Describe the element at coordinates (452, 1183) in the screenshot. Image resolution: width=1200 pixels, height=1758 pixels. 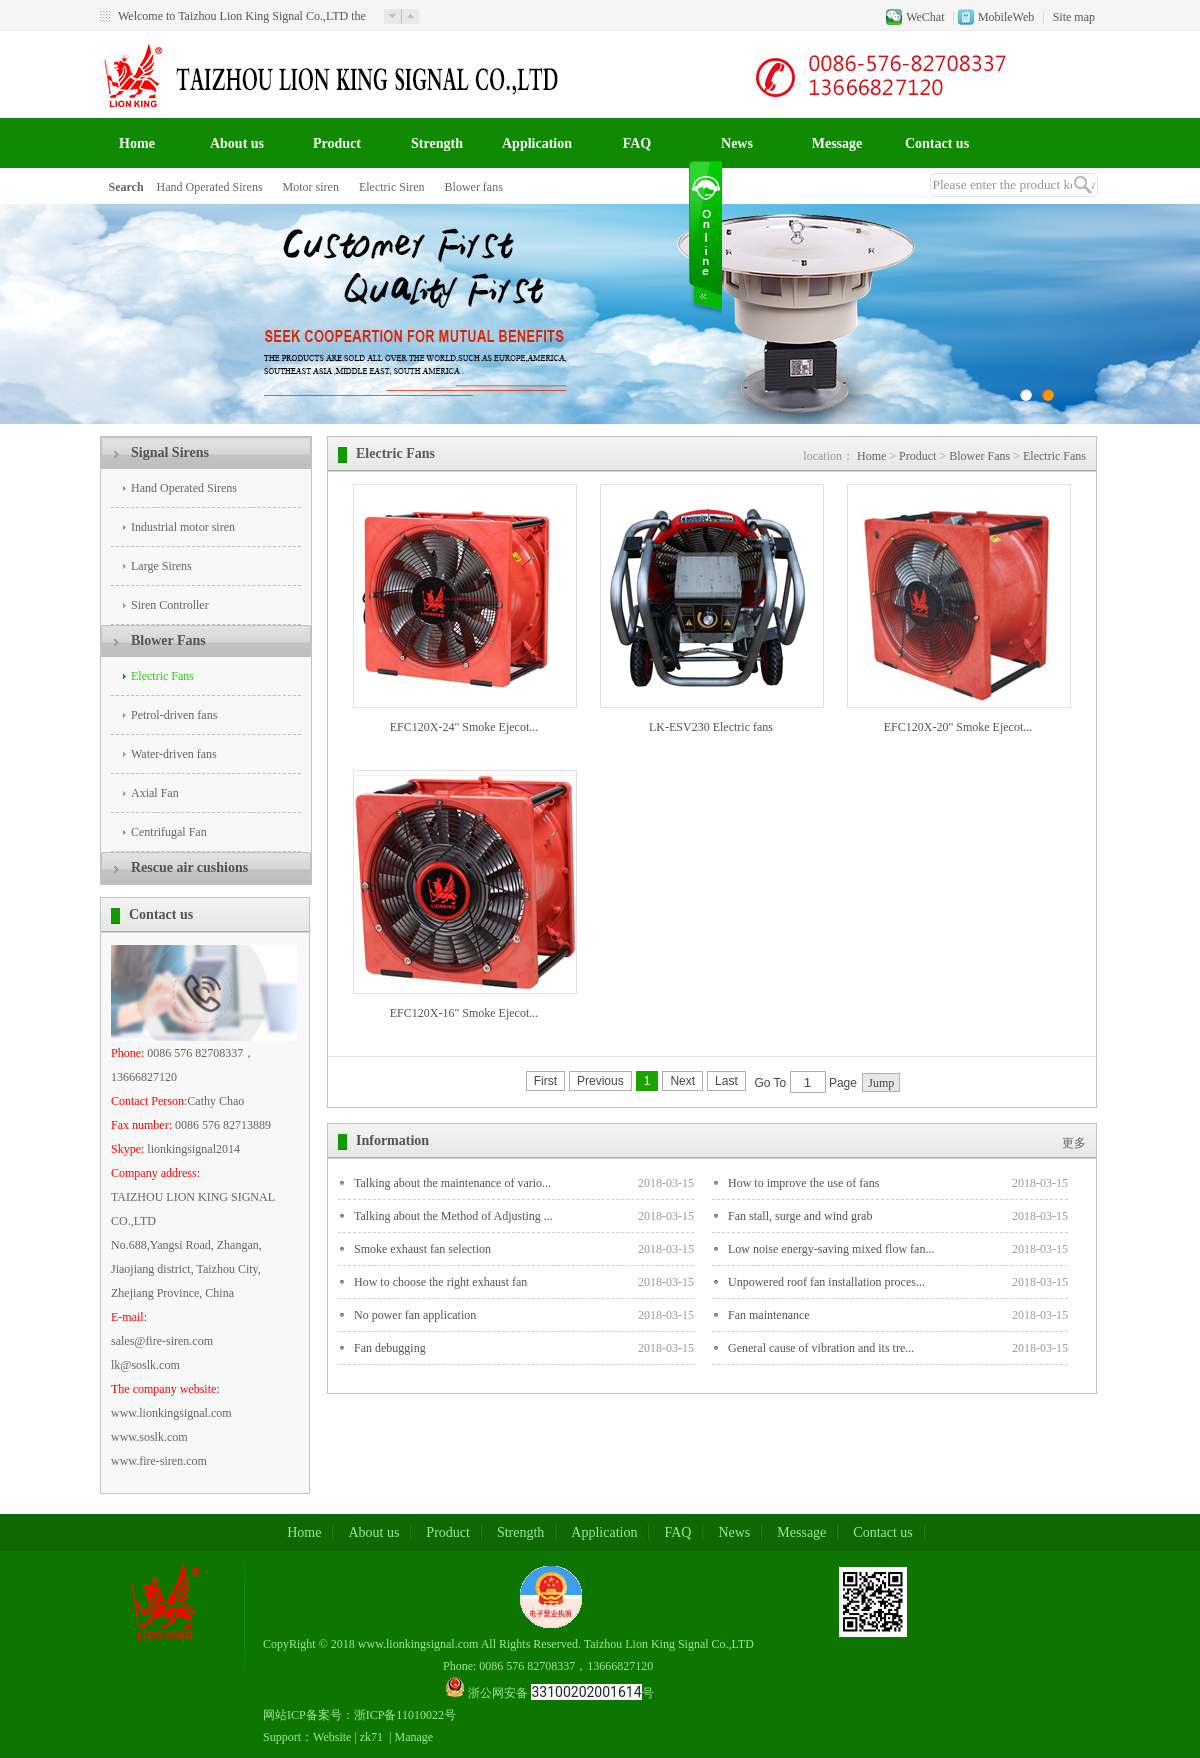
I see `Talking about the maintenance of vario...` at that location.